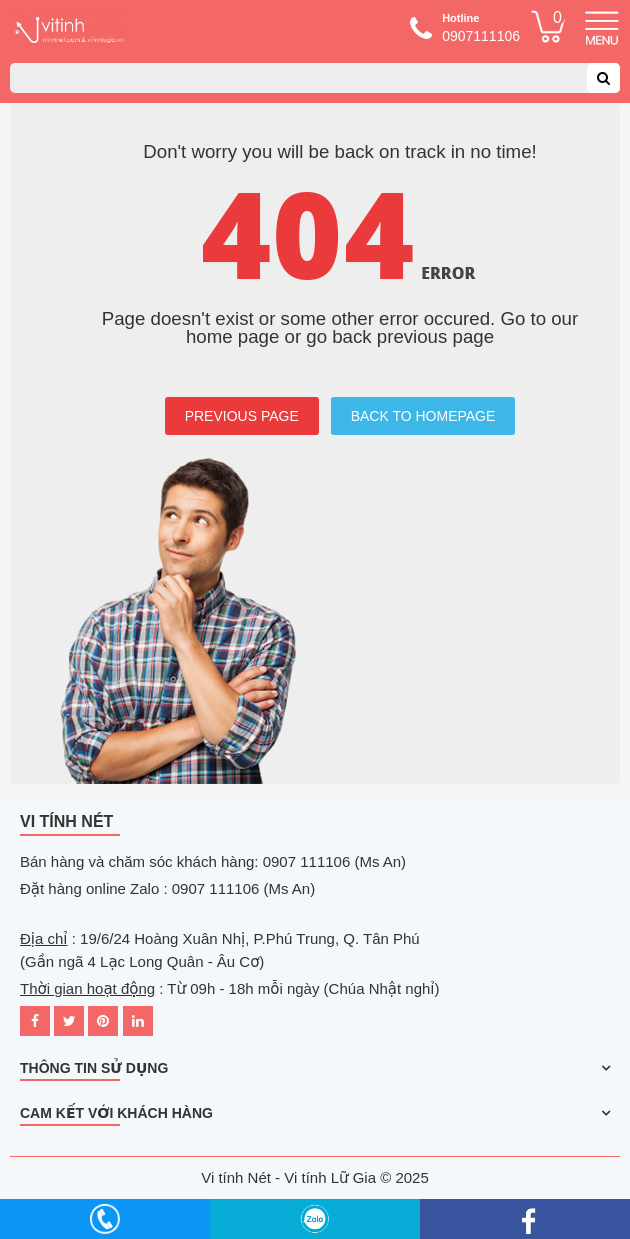 The width and height of the screenshot is (630, 1239). What do you see at coordinates (315, 78) in the screenshot?
I see `[combobox]` at bounding box center [315, 78].